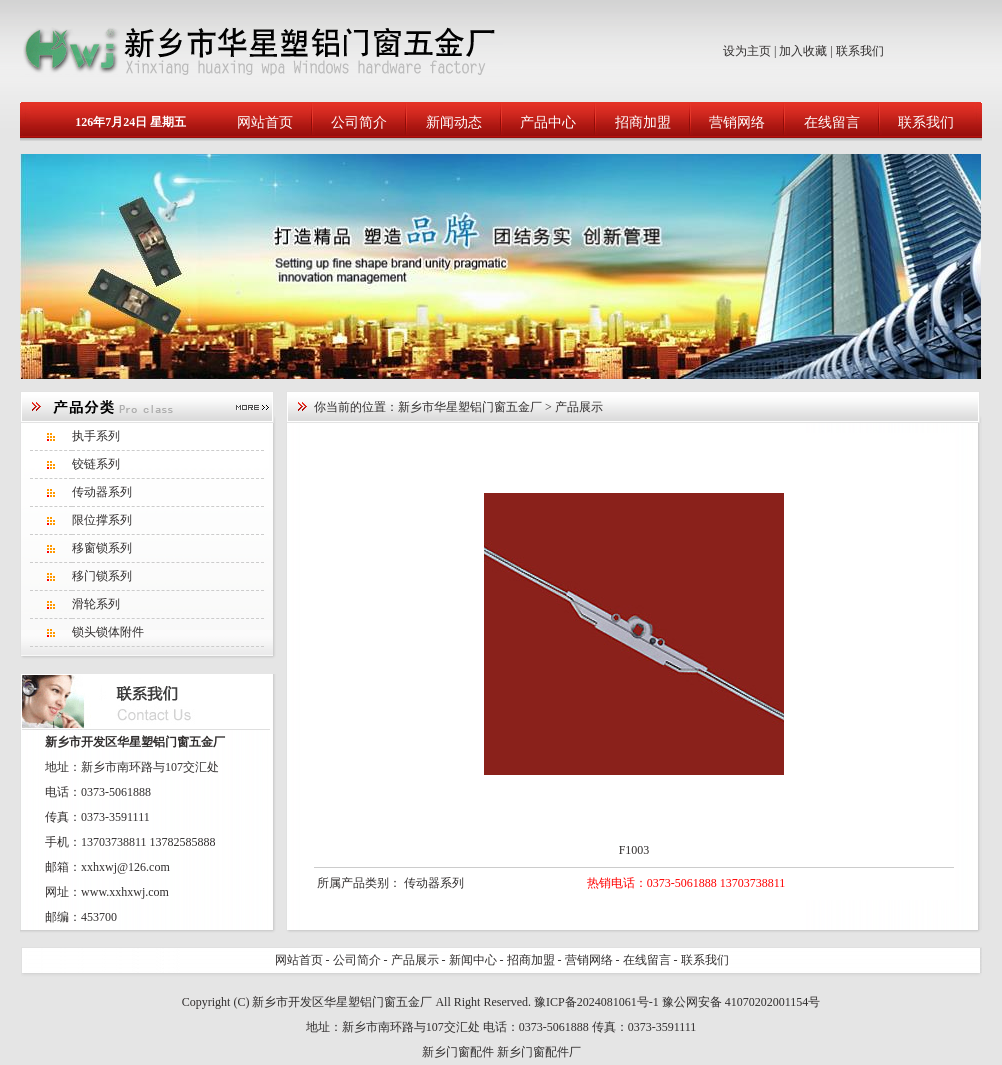 The image size is (1002, 1065). What do you see at coordinates (860, 51) in the screenshot?
I see `联系我们` at bounding box center [860, 51].